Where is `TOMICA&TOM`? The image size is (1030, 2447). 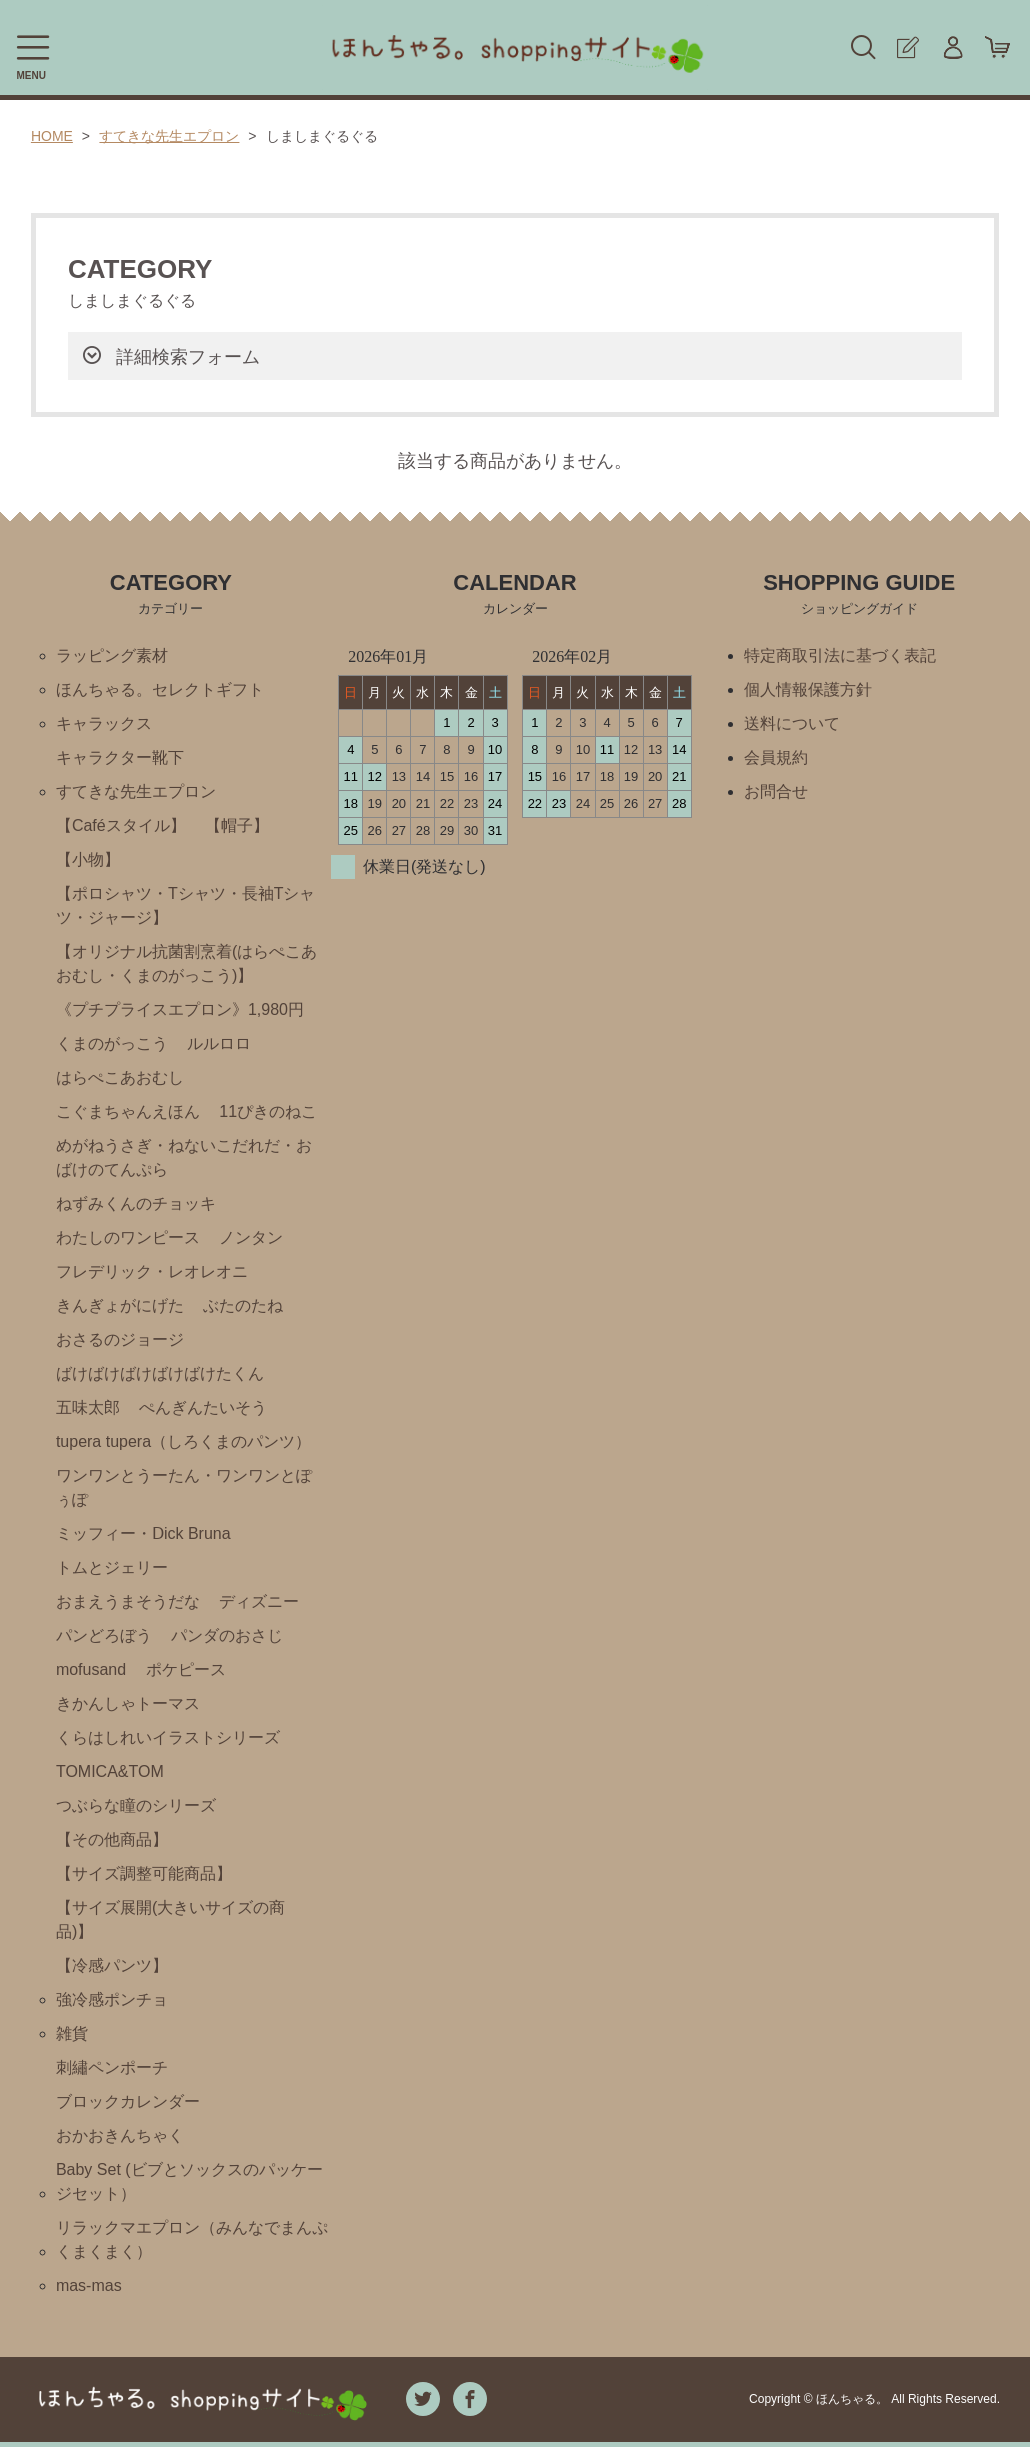 TOMICA&TOM is located at coordinates (110, 1771).